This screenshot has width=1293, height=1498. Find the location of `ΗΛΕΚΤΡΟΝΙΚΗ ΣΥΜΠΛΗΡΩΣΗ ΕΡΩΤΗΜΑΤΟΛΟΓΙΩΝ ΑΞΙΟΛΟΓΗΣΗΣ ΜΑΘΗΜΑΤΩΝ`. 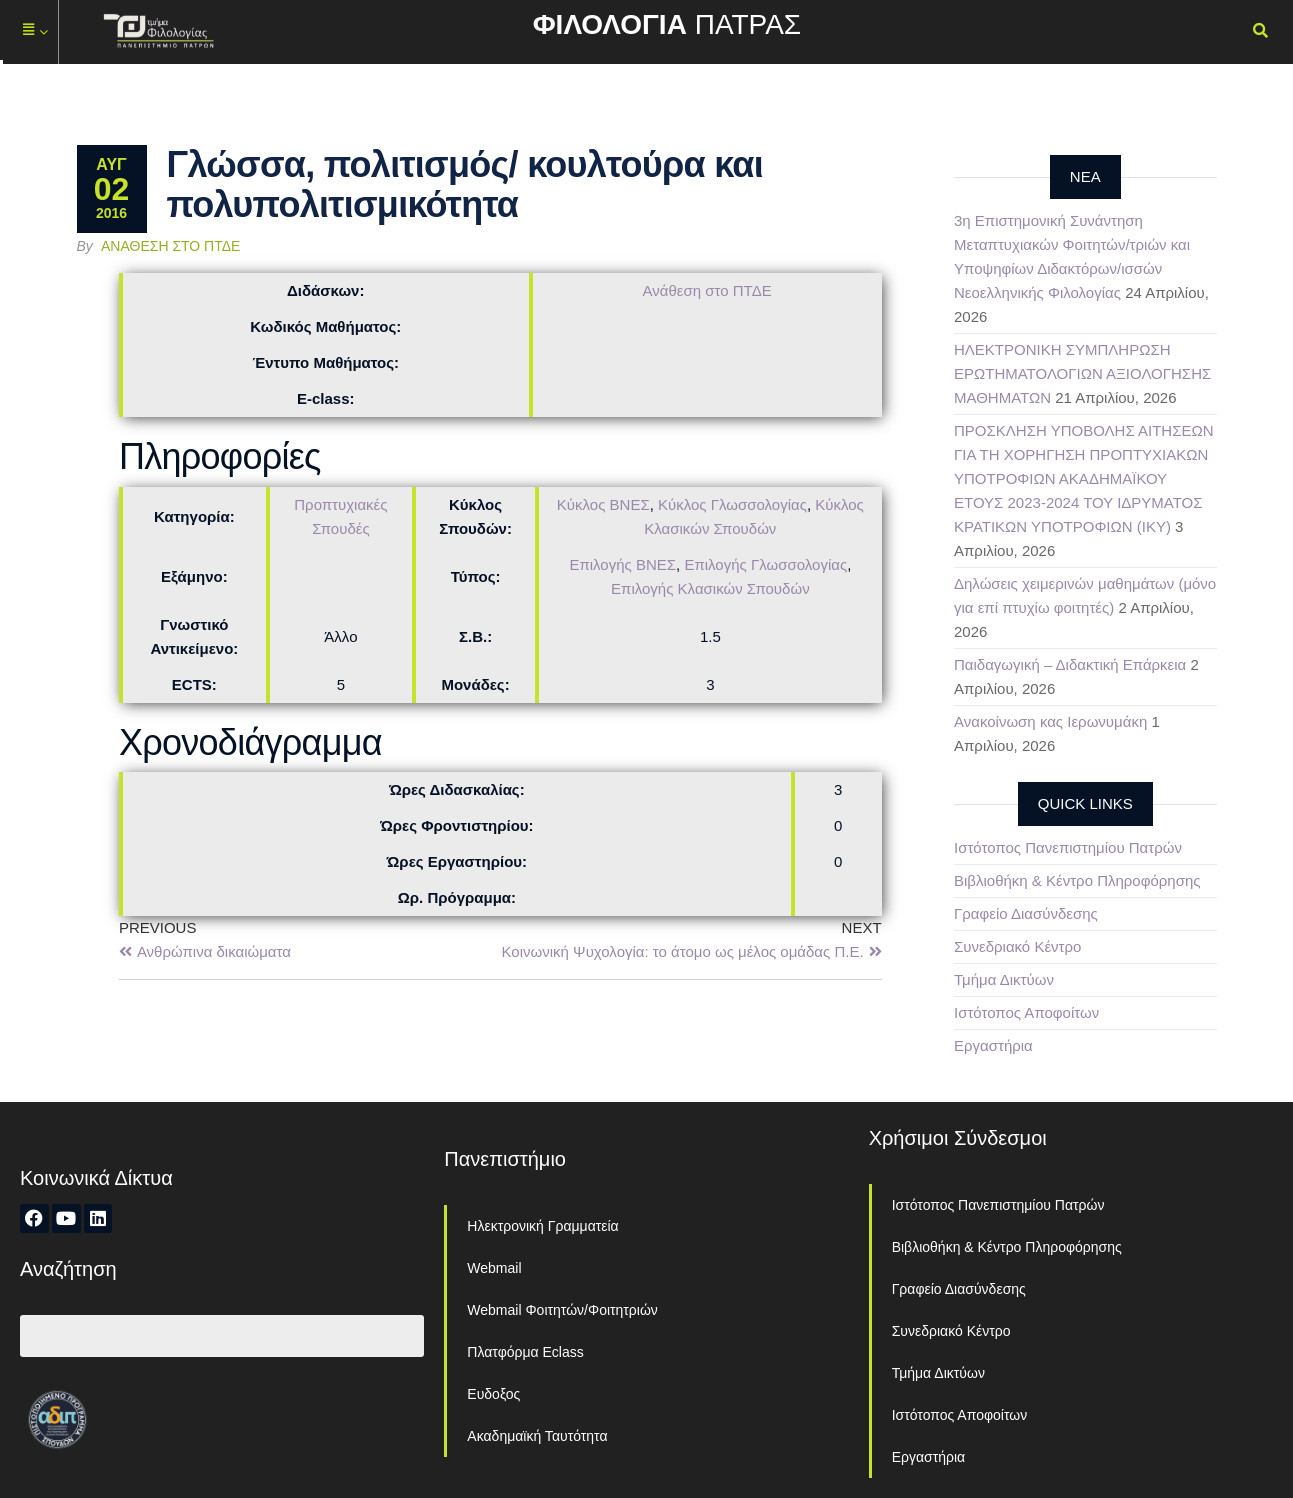

ΗΛΕΚΤΡΟΝΙΚΗ ΣΥΜΠΛΗΡΩΣΗ ΕΡΩΤΗΜΑΤΟΛΟΓΙΩΝ ΑΞΙΟΛΟΓΗΣΗΣ ΜΑΘΗΜΑΤΩΝ is located at coordinates (1082, 373).